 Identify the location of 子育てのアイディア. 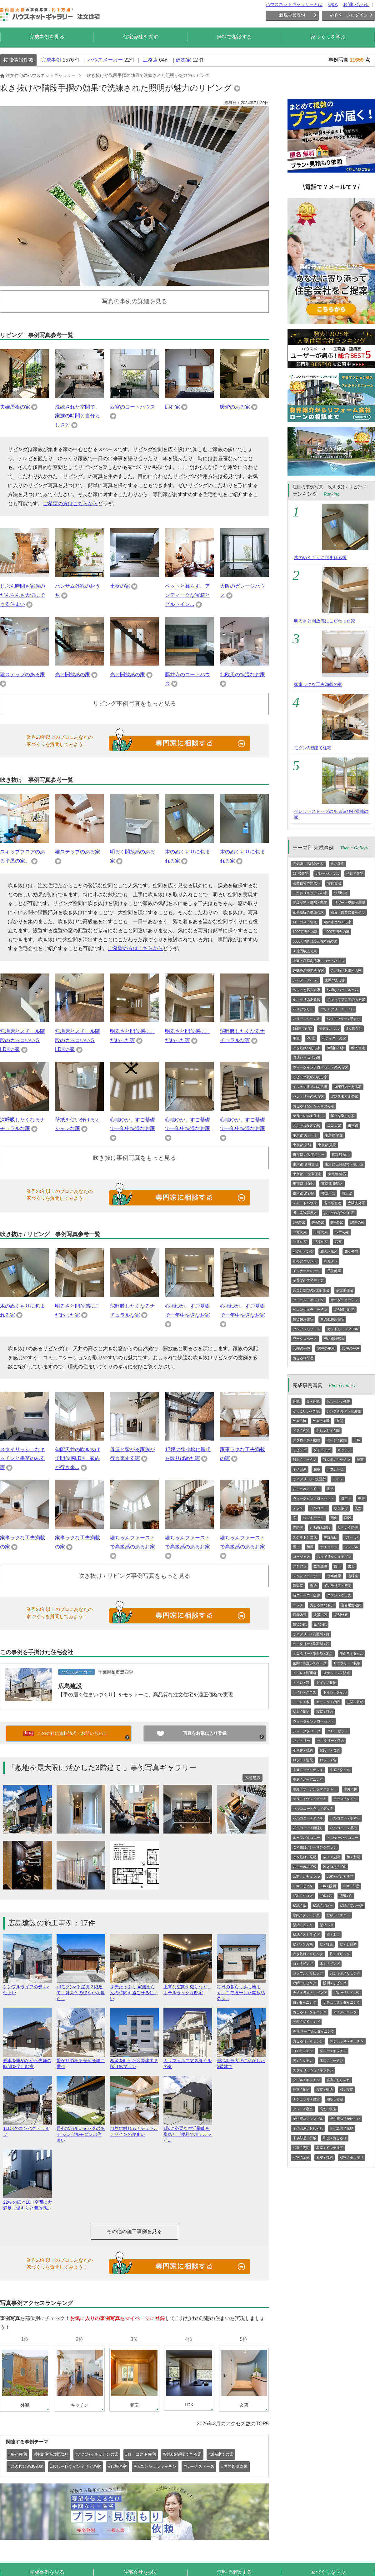
(308, 1280).